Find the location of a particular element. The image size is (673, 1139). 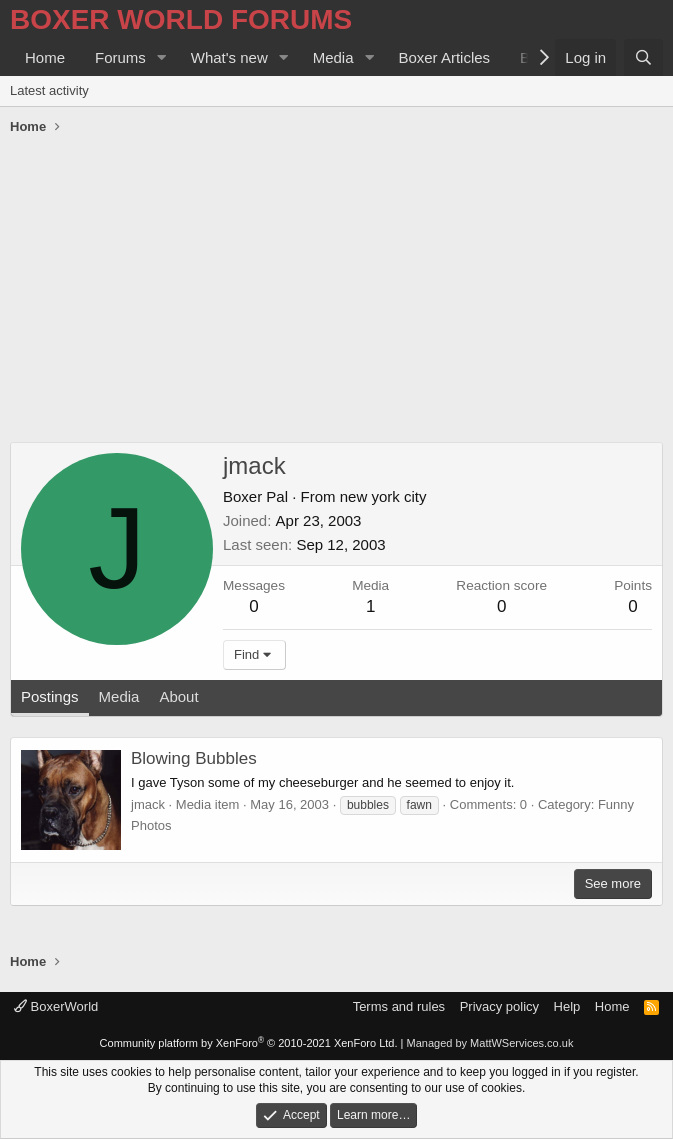

About [tab] is located at coordinates (178, 696).